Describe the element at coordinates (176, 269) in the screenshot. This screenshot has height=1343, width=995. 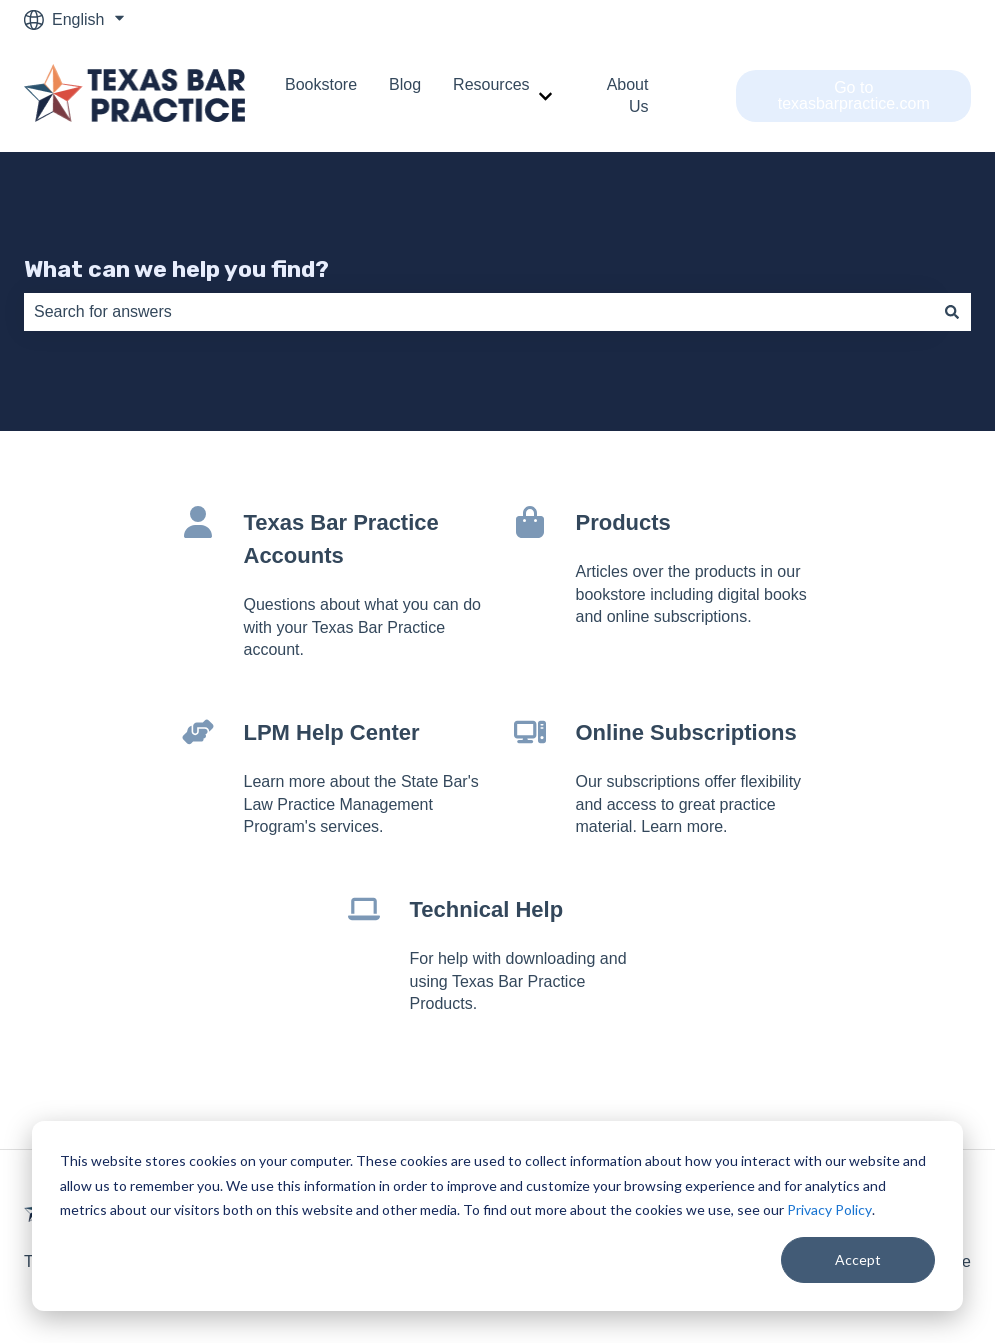
I see `What can we help you find?` at that location.